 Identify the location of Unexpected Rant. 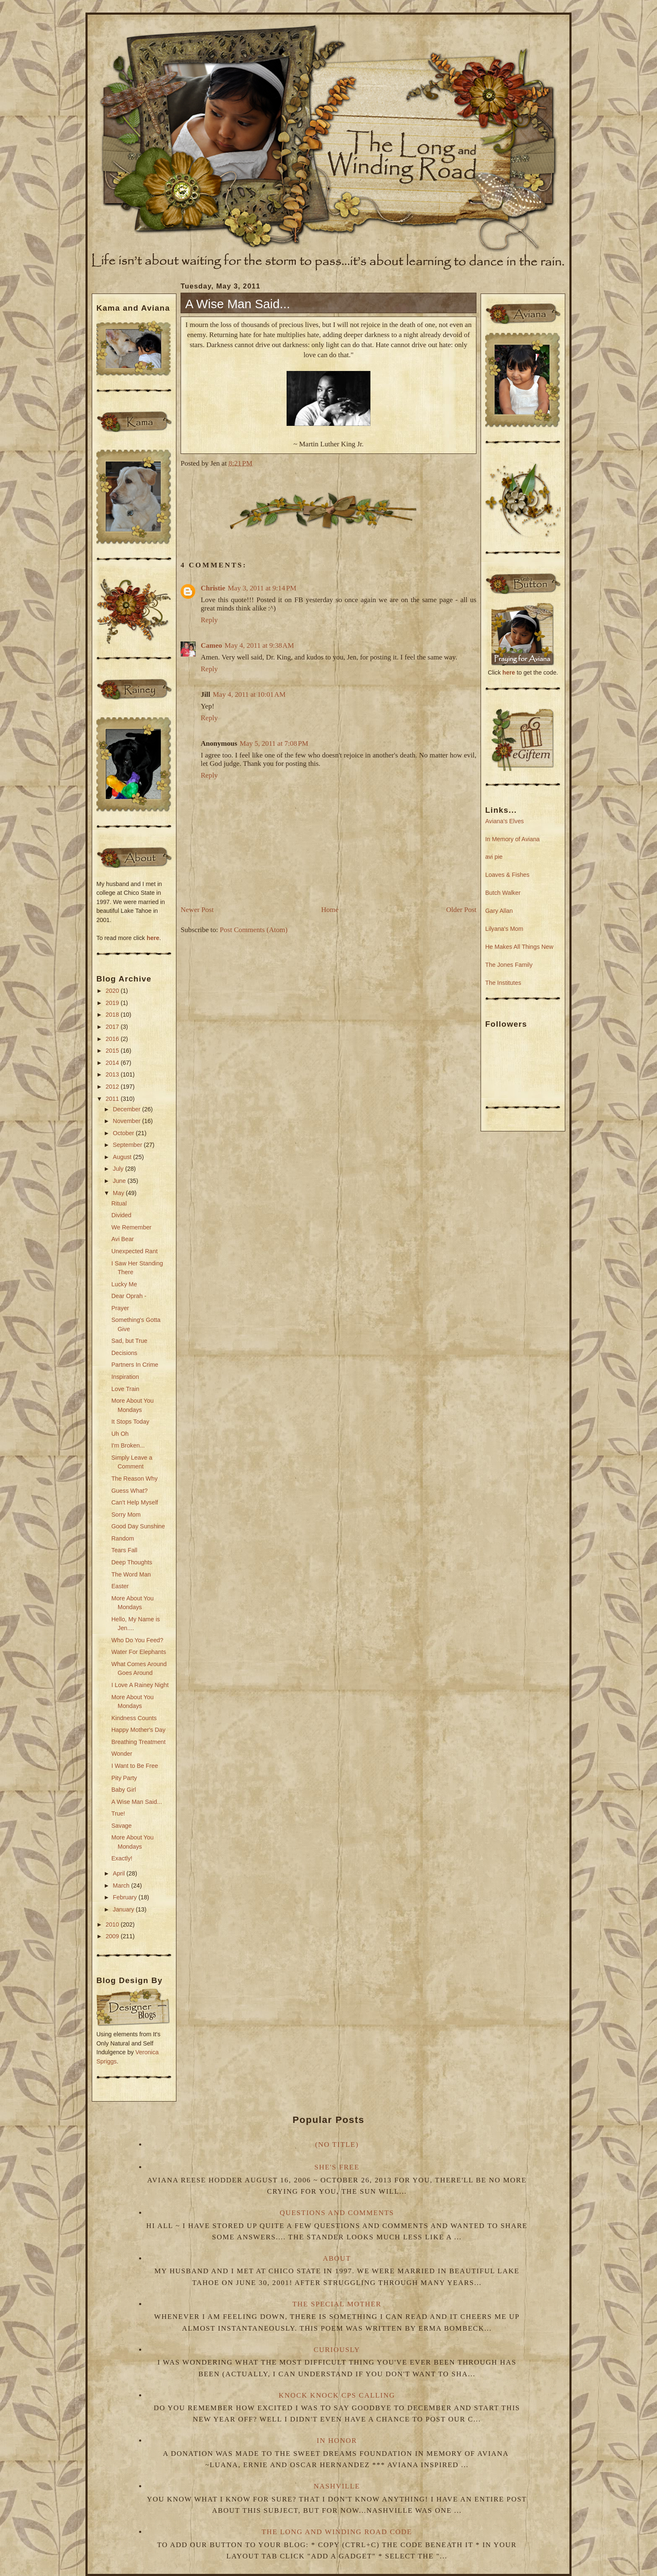
(134, 1251).